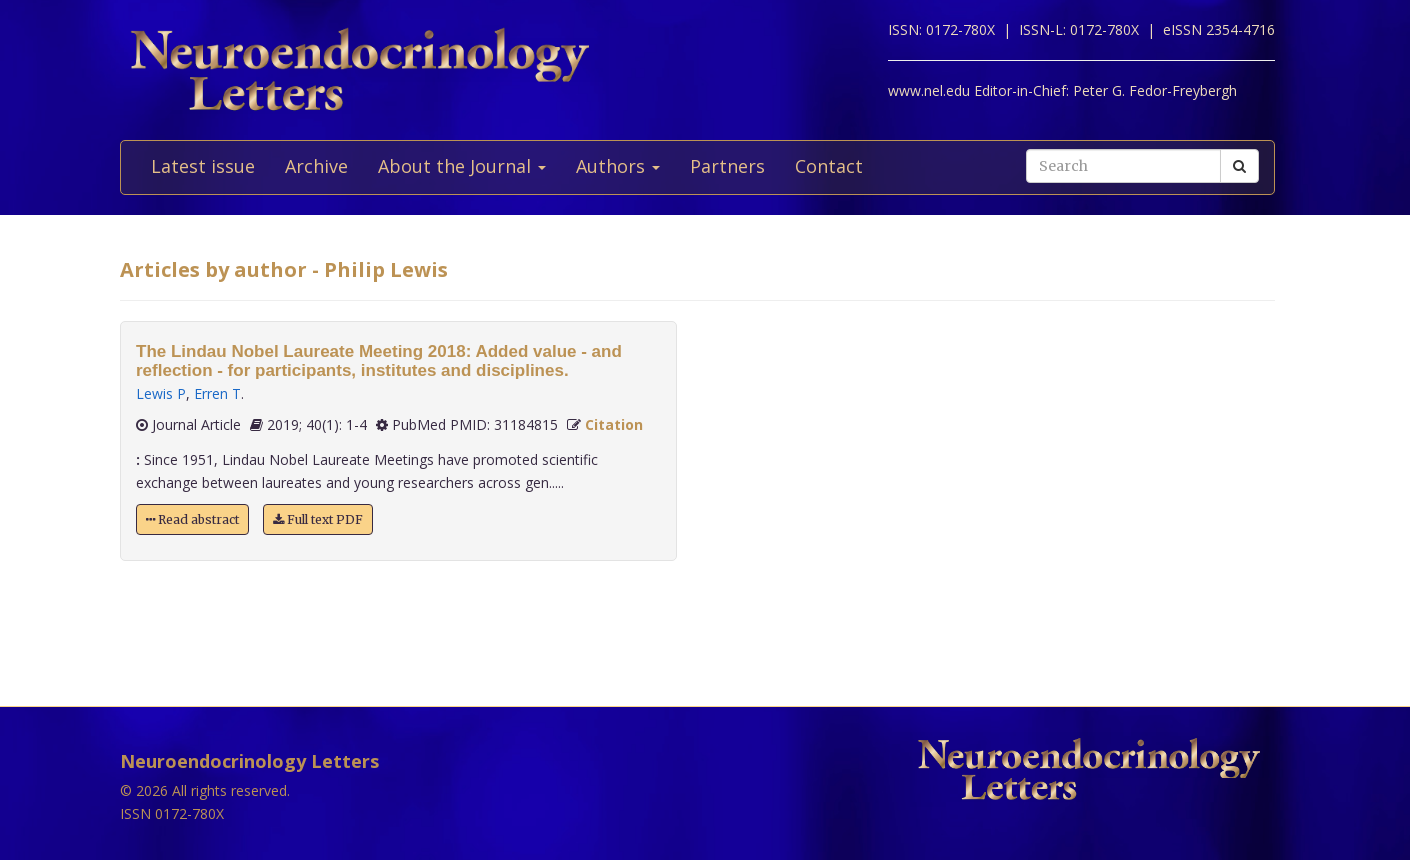 This screenshot has width=1410, height=860. I want to click on Lewis P, so click(161, 393).